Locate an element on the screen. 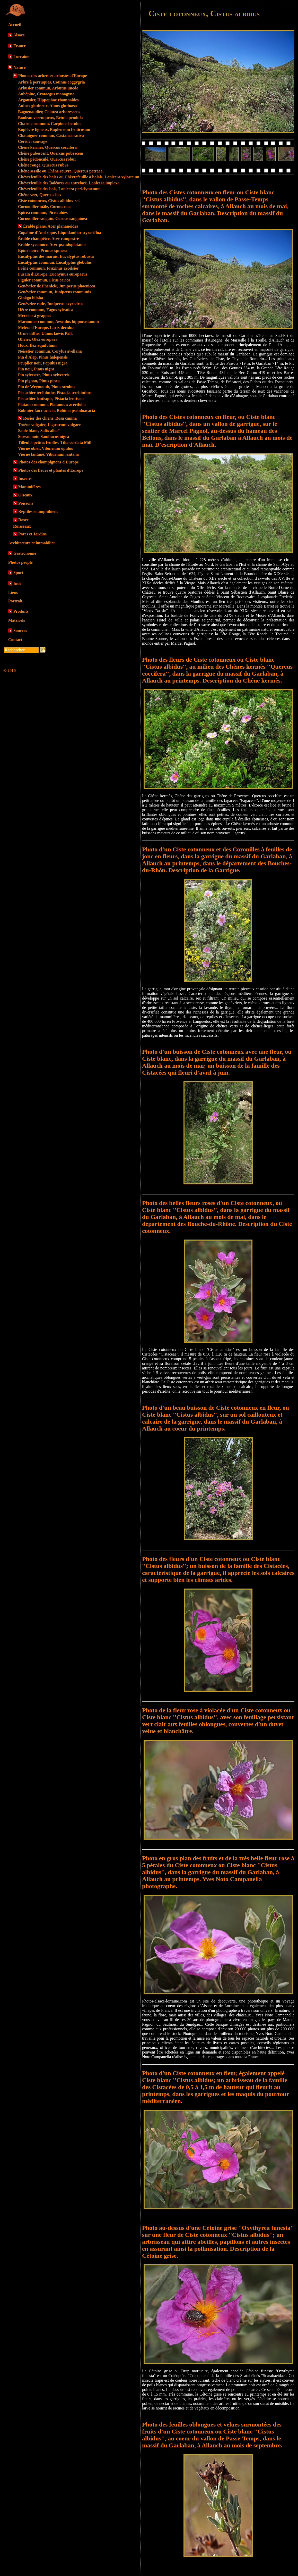 The width and height of the screenshot is (298, 2576). Cerisier sauvage is located at coordinates (32, 141).